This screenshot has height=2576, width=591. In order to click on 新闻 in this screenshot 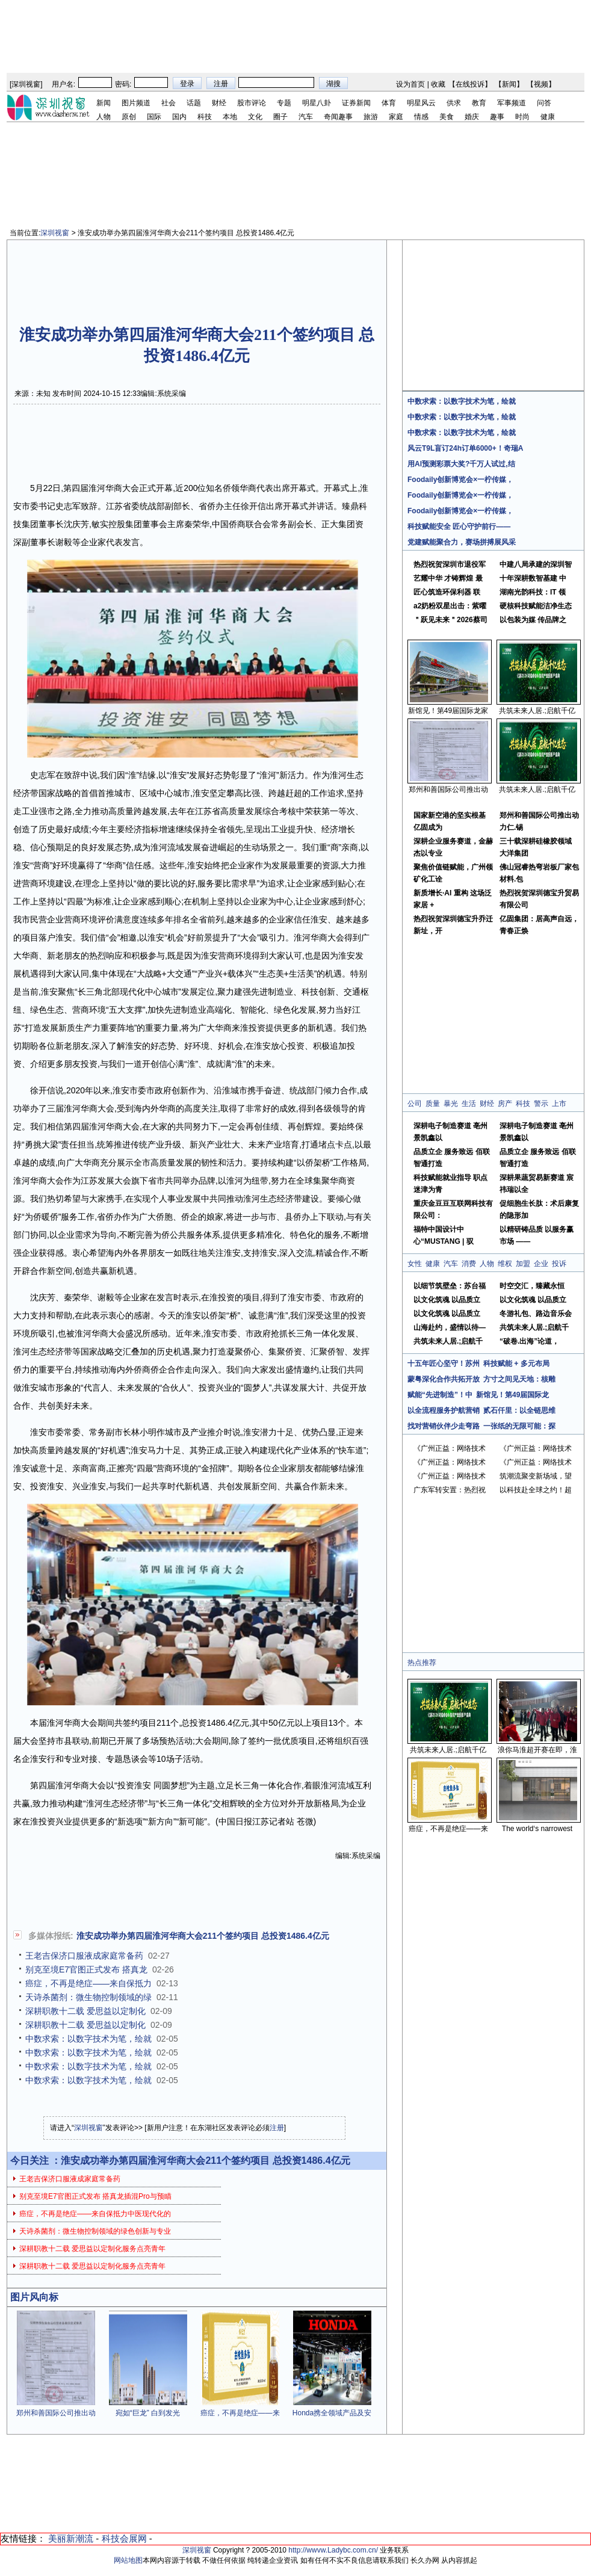, I will do `click(509, 84)`.